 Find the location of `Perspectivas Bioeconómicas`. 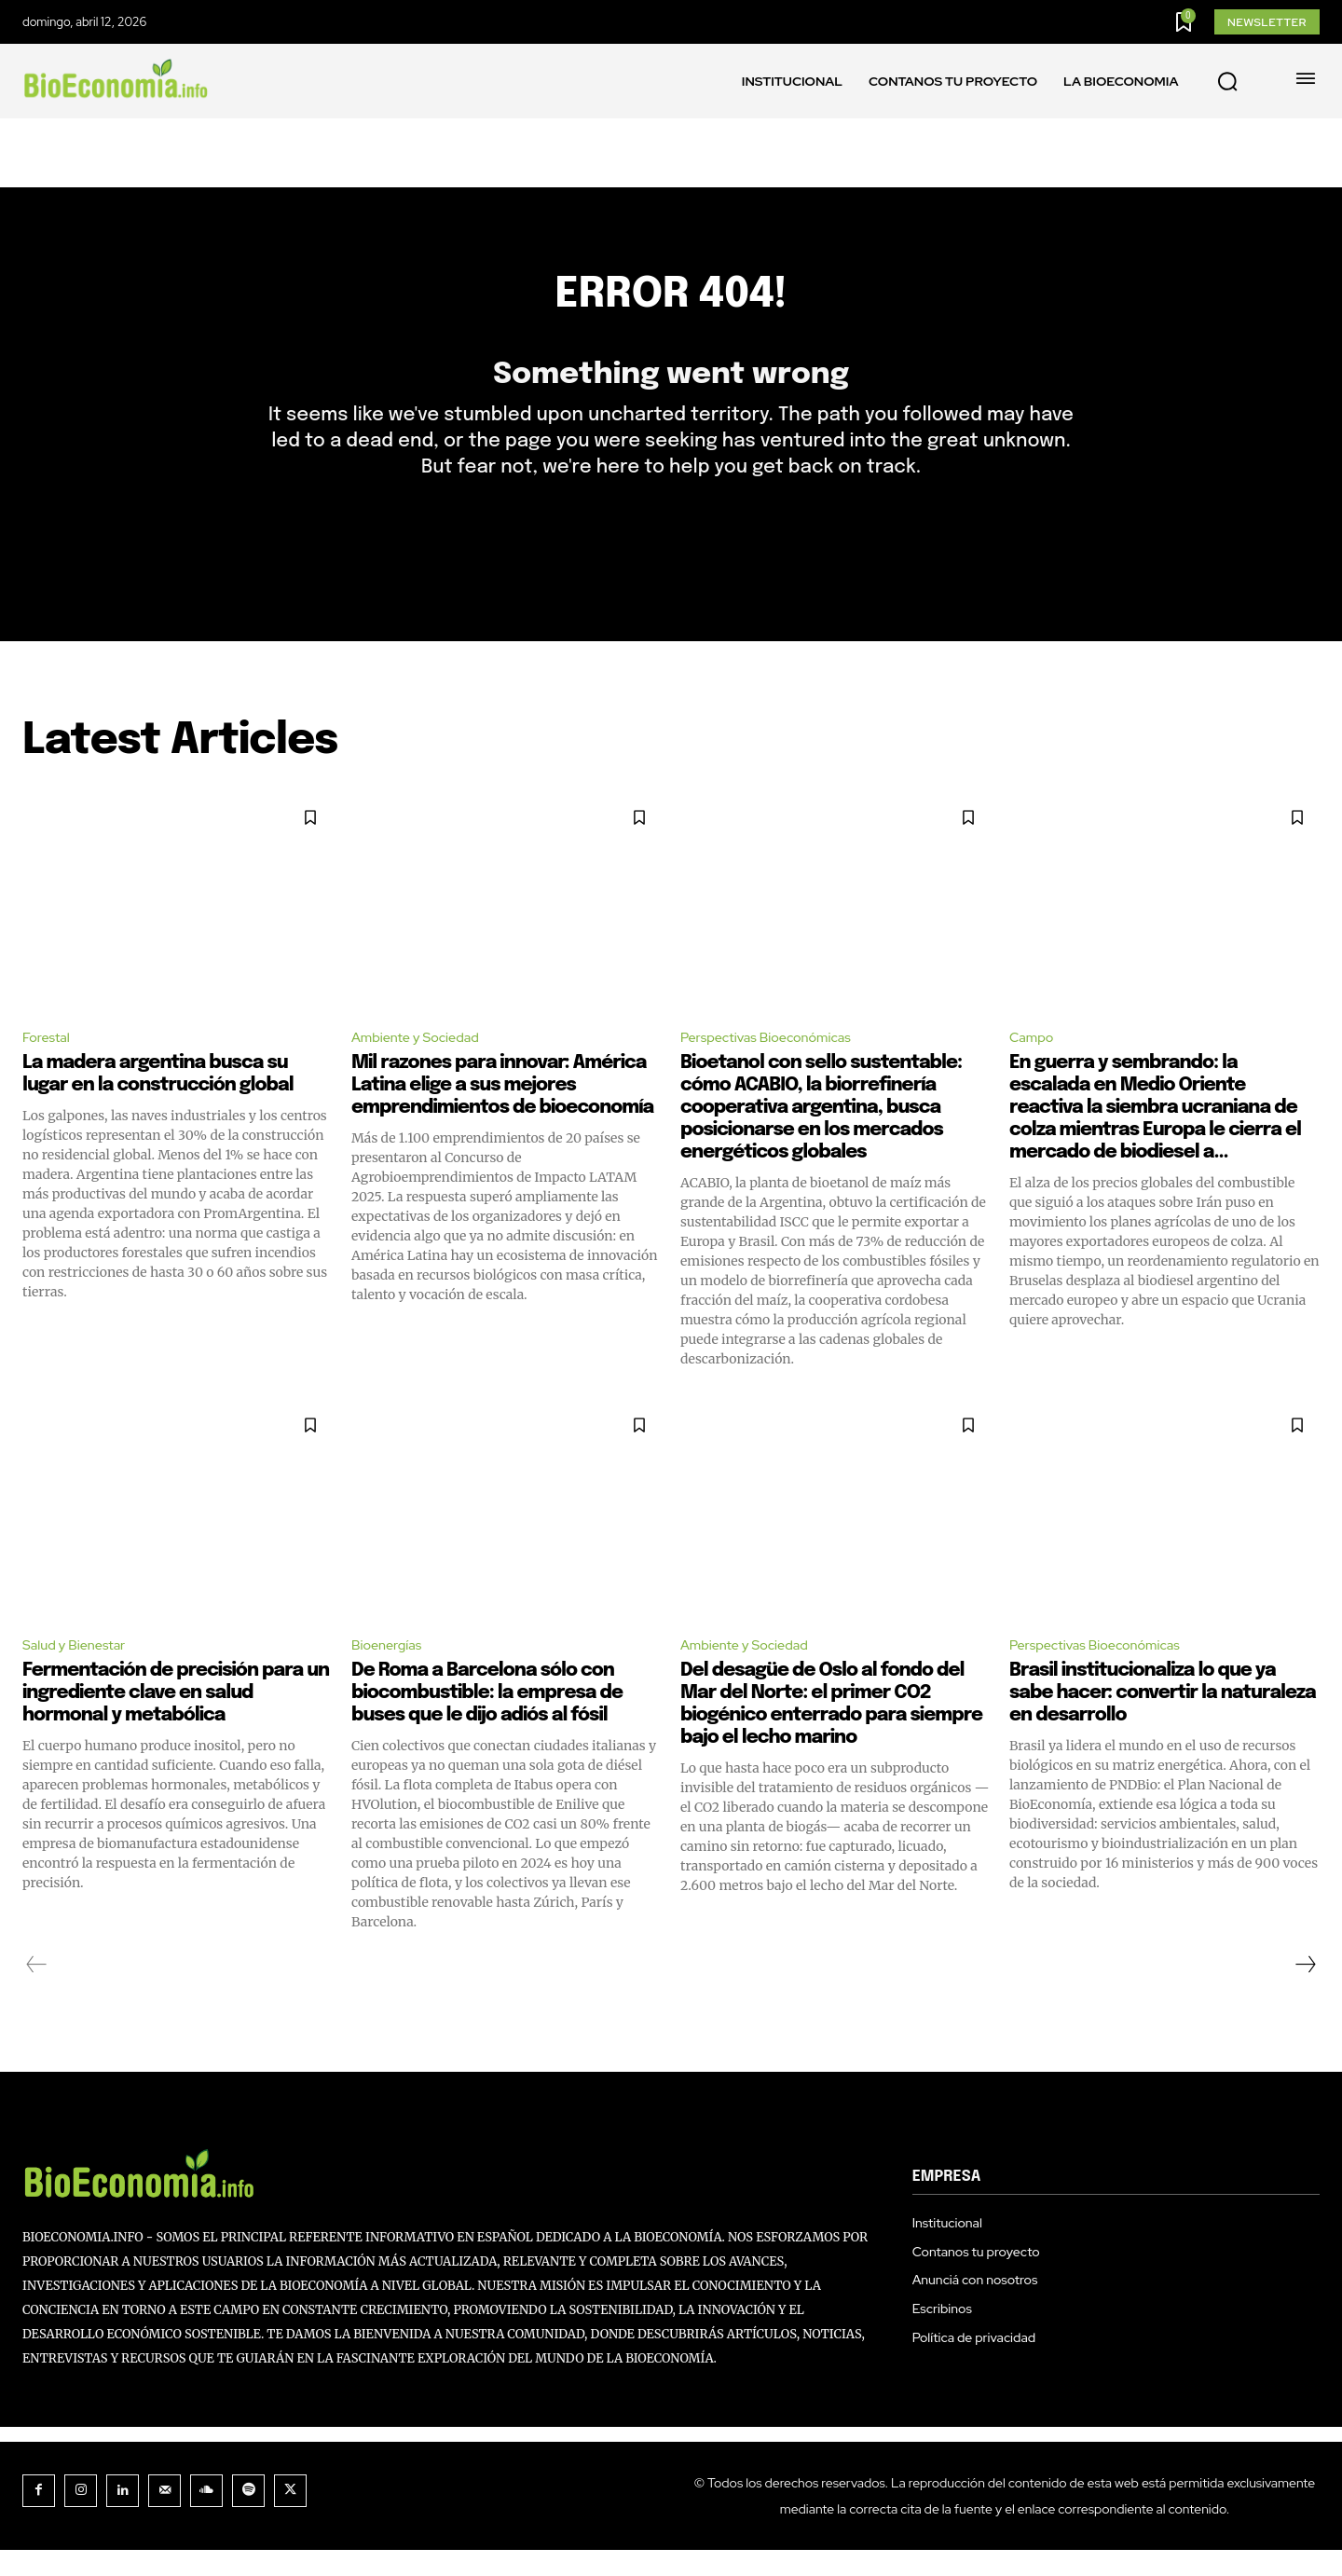

Perspectivas Bioeconómicas is located at coordinates (775, 1060).